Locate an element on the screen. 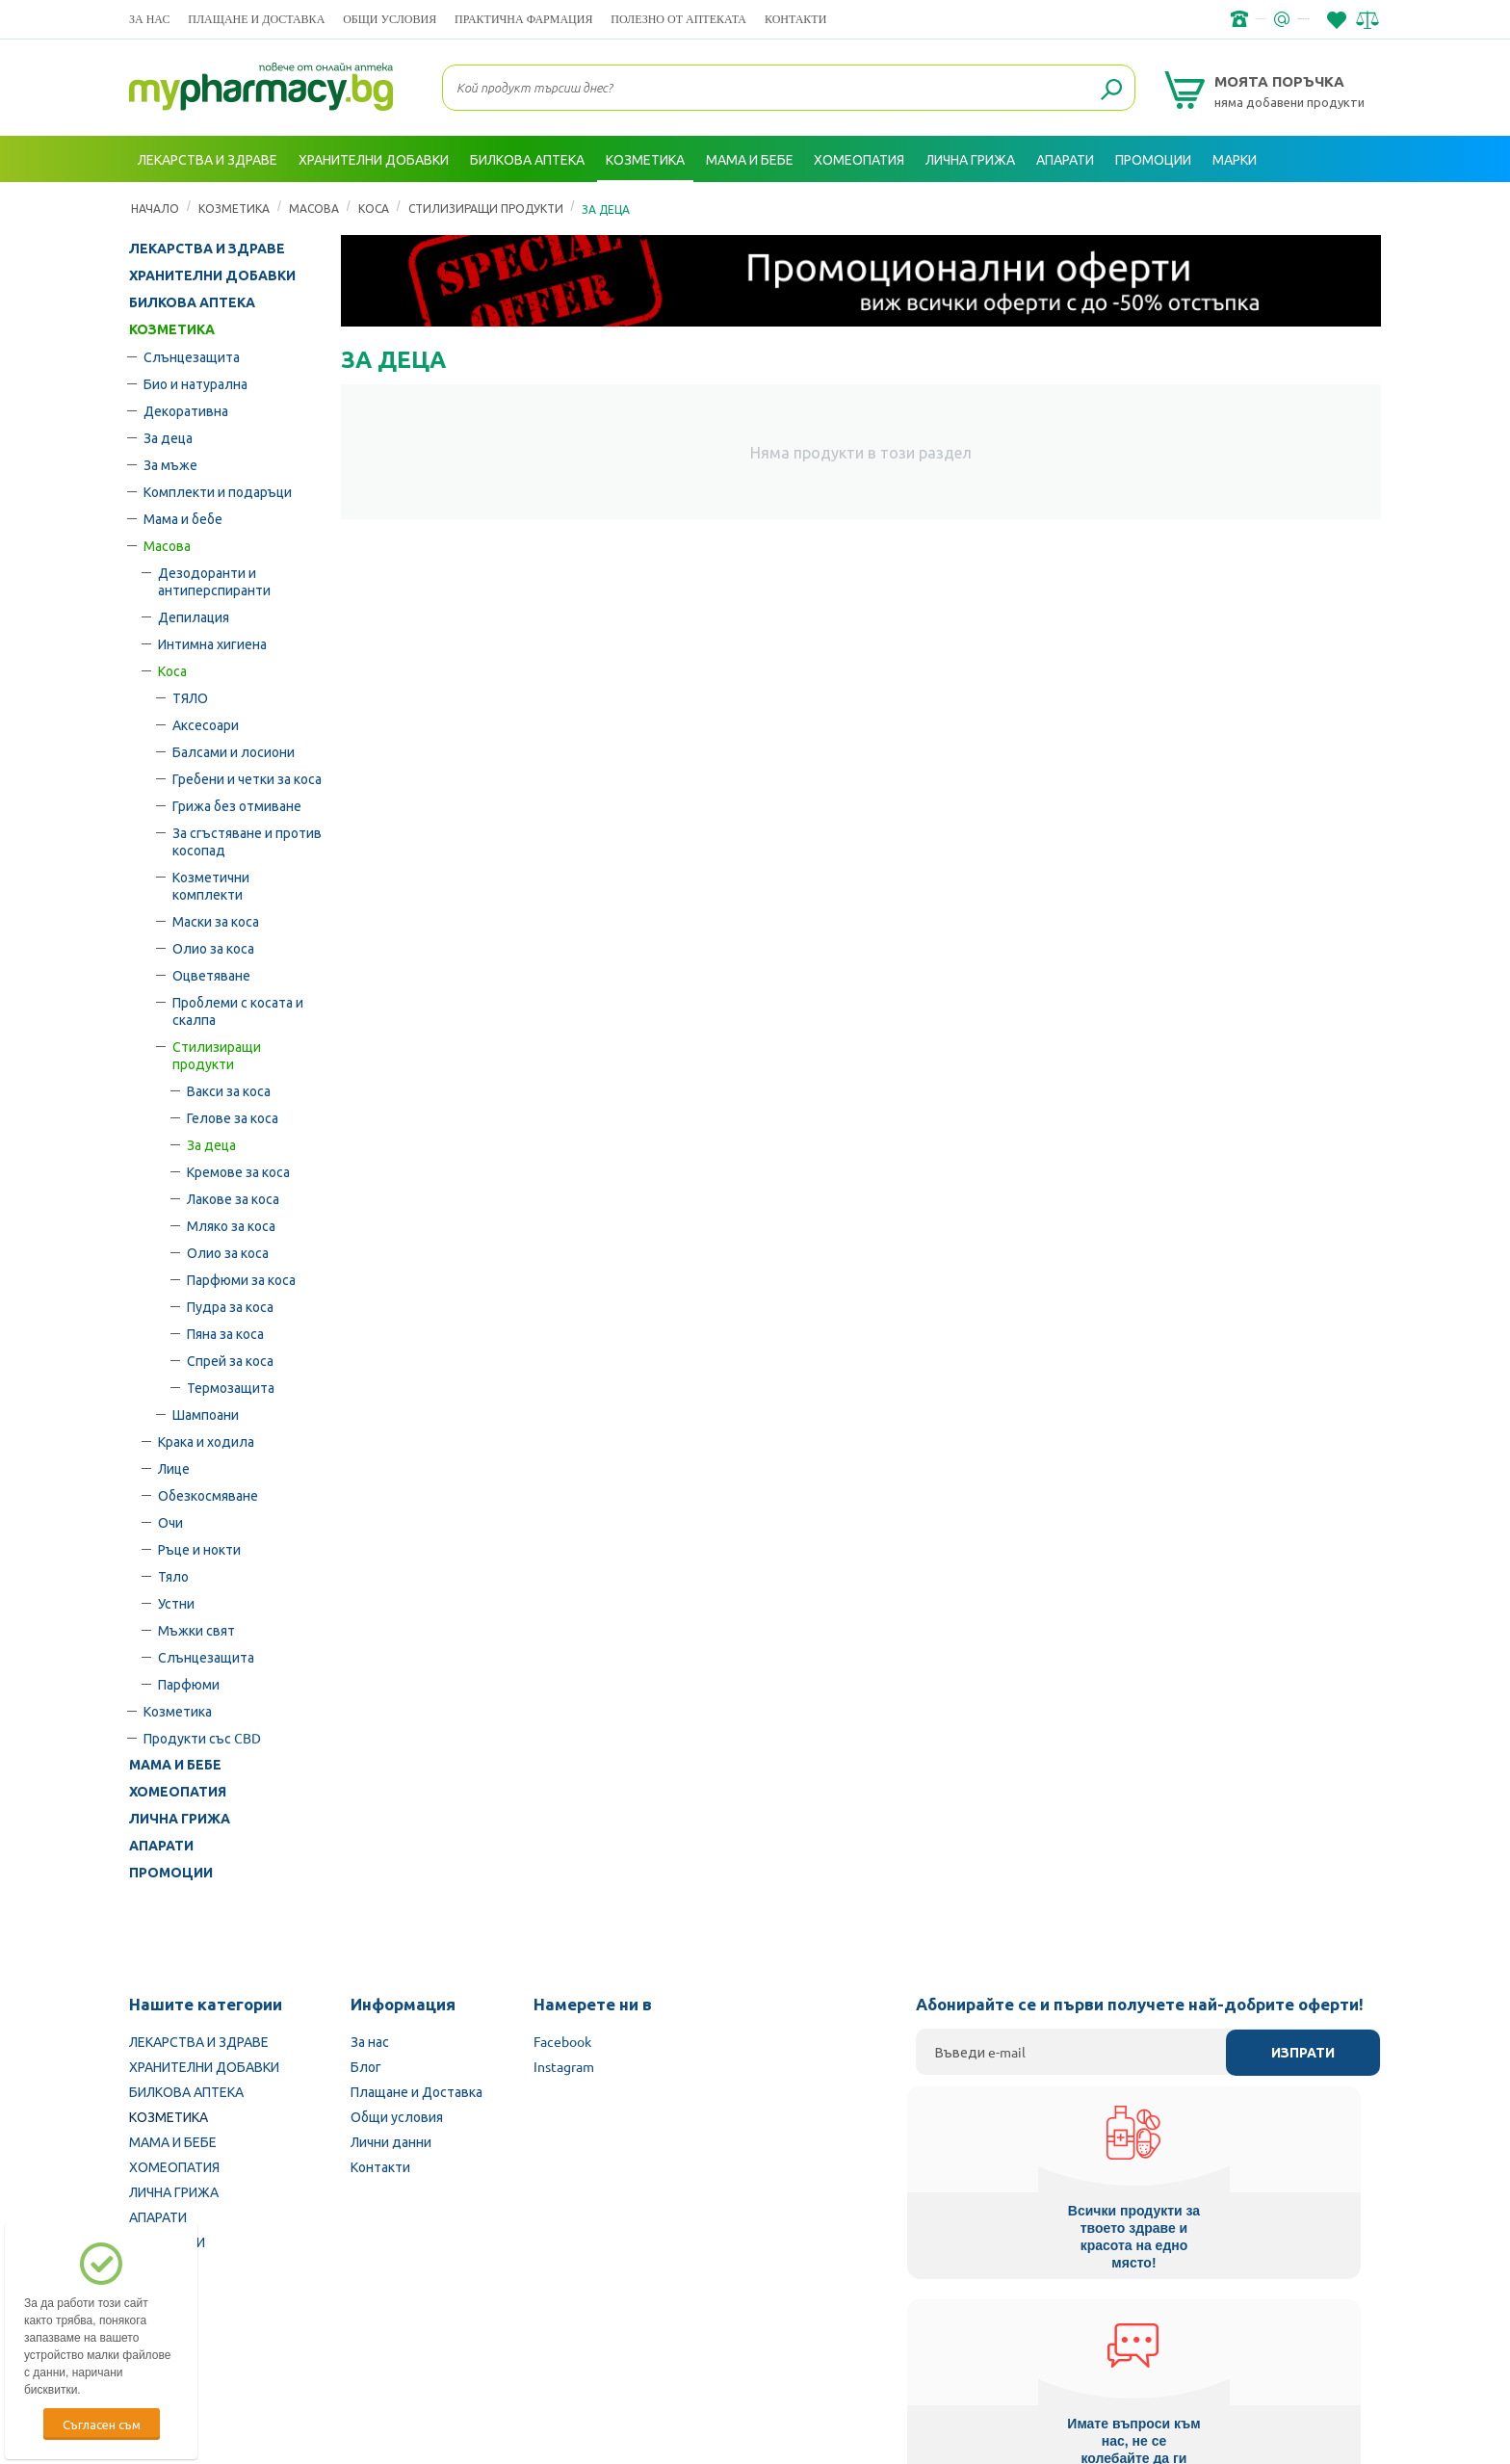 Image resolution: width=1510 pixels, height=2464 pixels. ХОМЕОПАТИЯ is located at coordinates (177, 1791).